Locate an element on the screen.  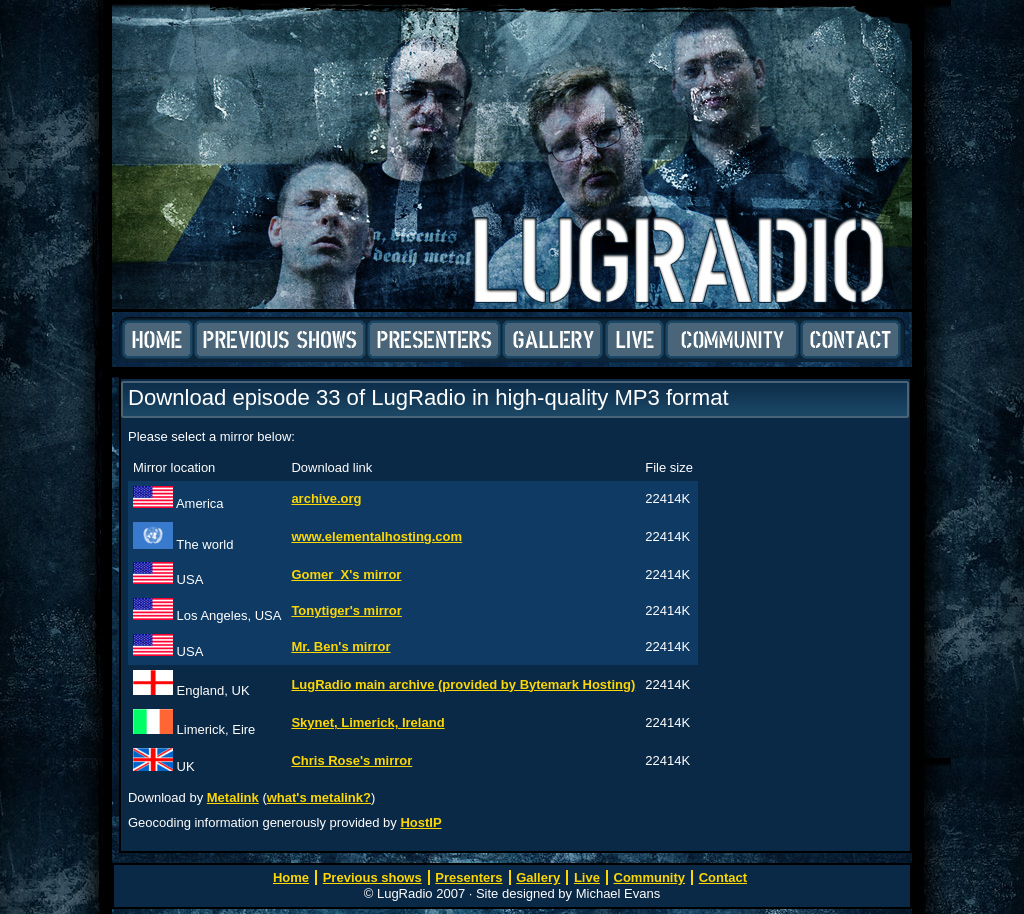
what's metalink? is located at coordinates (319, 797).